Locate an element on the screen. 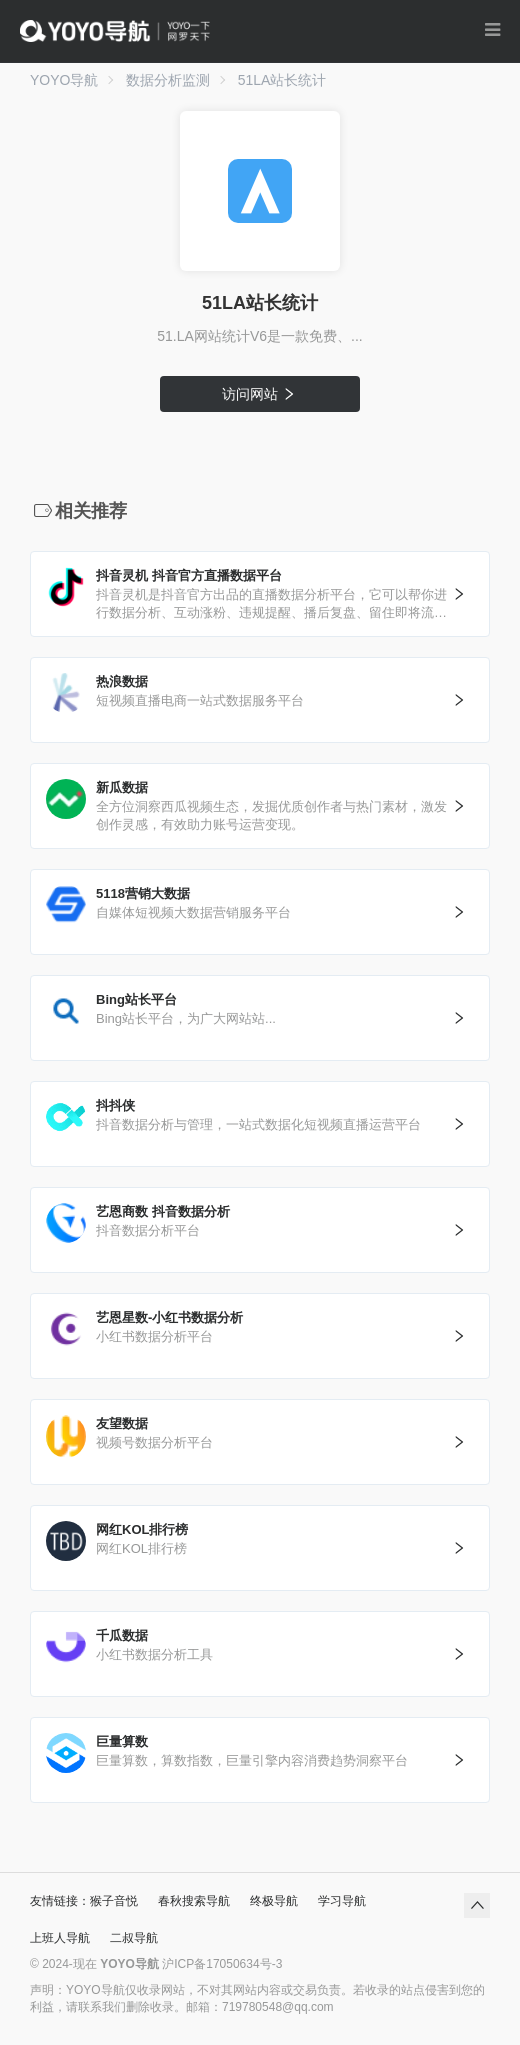 The image size is (520, 2045). 访问网站 is located at coordinates (259, 394).